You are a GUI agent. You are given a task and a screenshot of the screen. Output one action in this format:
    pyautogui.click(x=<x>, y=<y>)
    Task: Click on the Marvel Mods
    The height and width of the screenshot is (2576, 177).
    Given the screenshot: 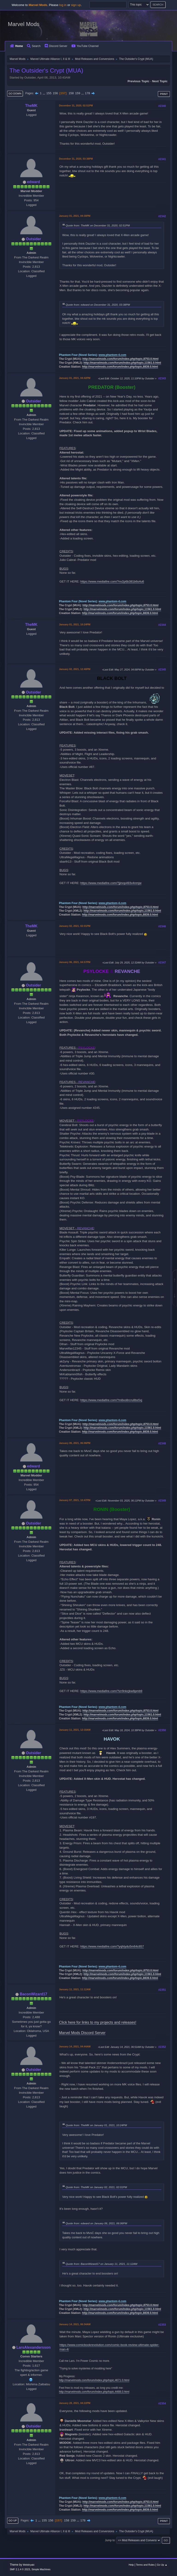 What is the action you would take?
    pyautogui.click(x=23, y=24)
    